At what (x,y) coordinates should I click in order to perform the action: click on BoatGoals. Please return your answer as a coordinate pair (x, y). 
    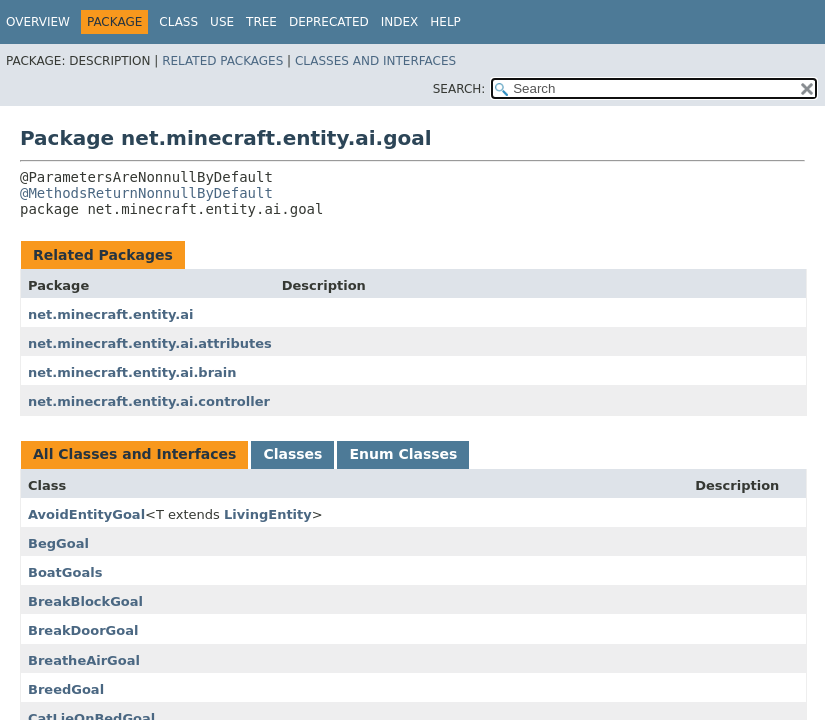
    Looking at the image, I should click on (65, 572).